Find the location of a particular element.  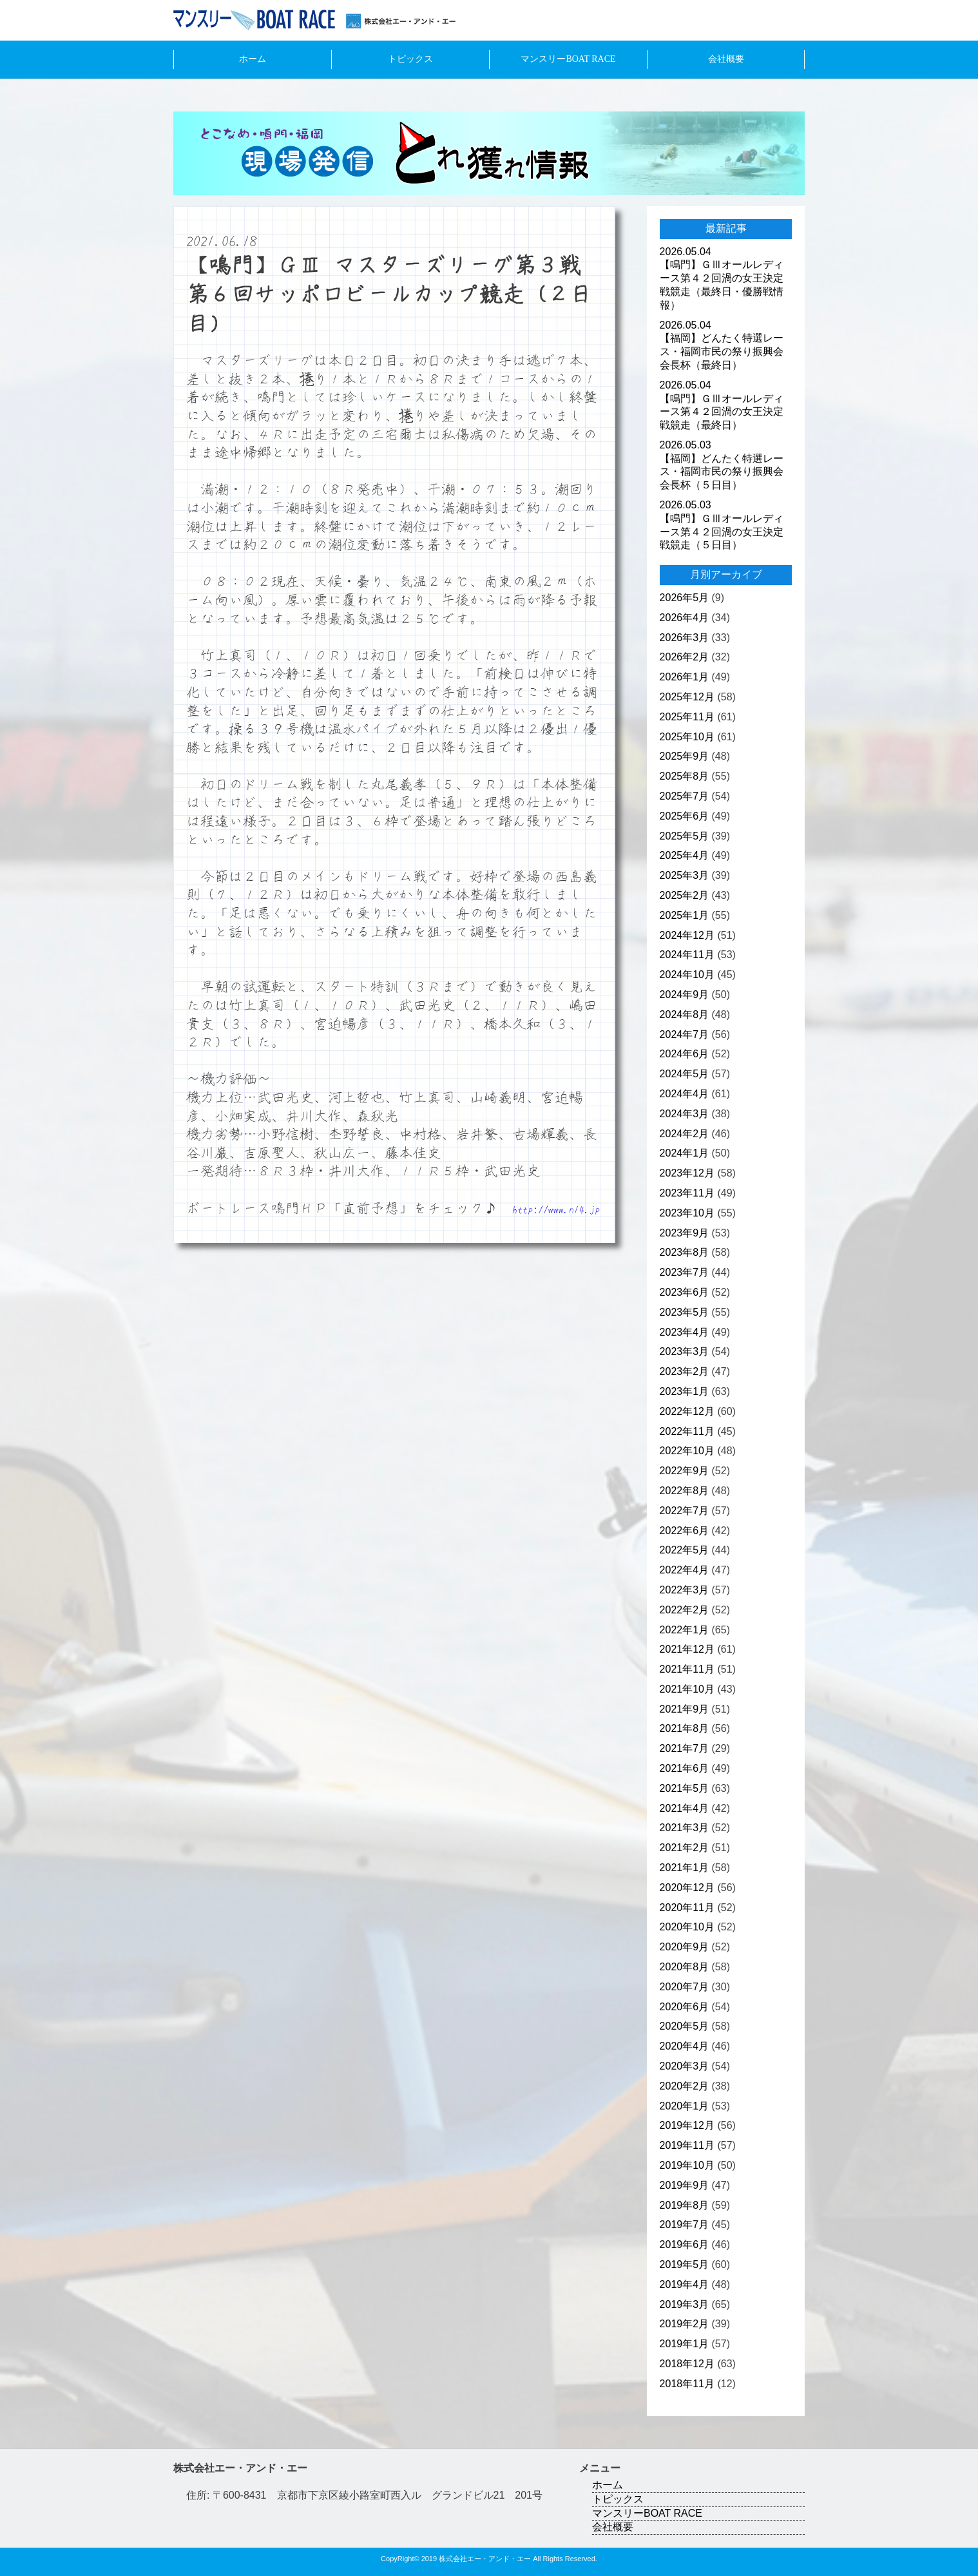

2020年8月 is located at coordinates (684, 1966).